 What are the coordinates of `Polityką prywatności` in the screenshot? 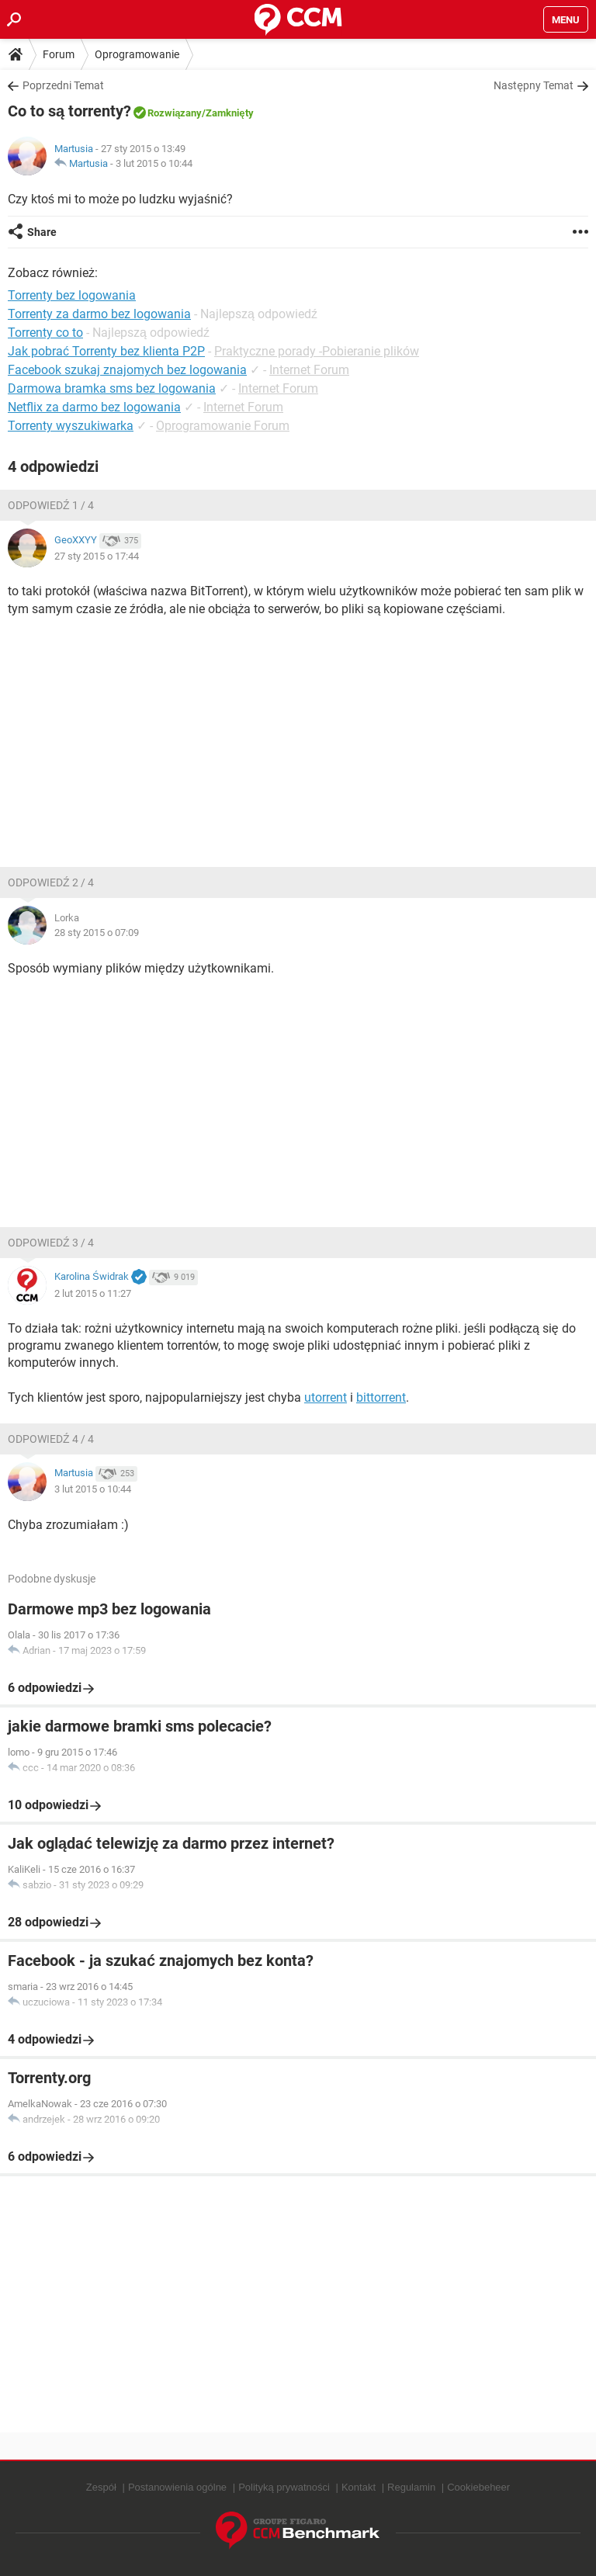 It's located at (284, 2487).